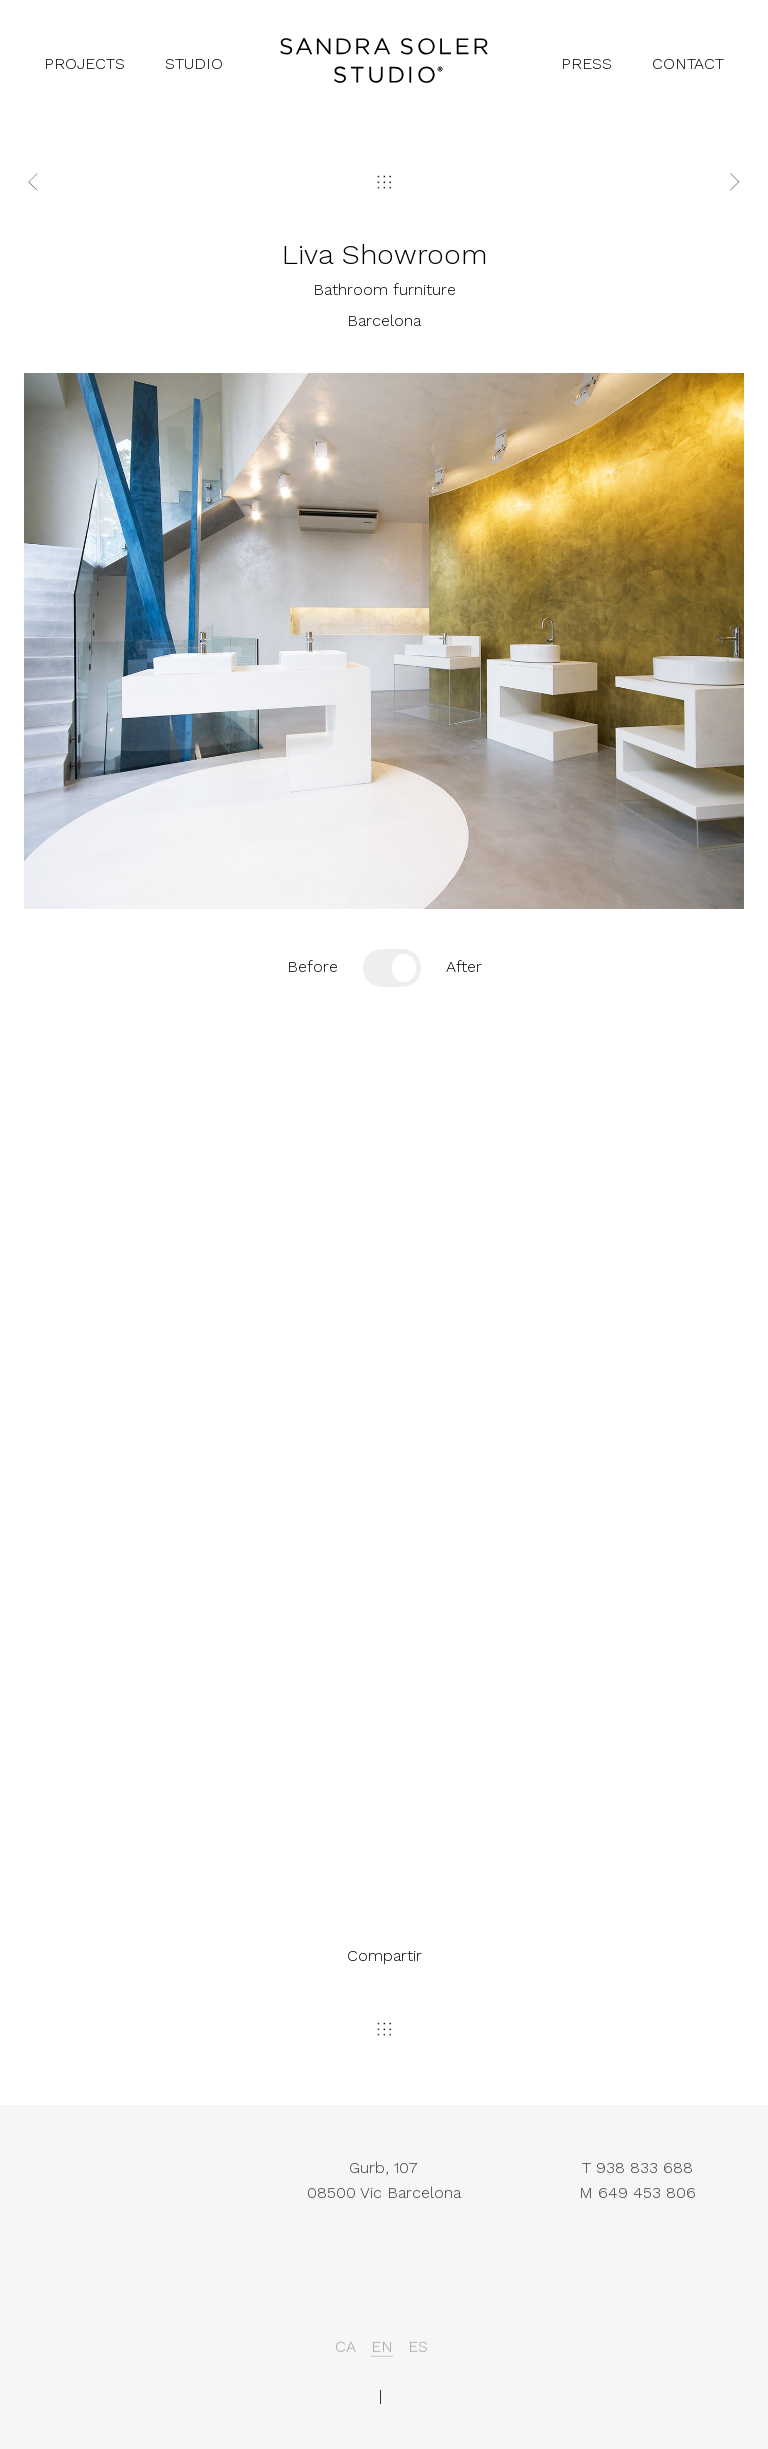 This screenshot has width=768, height=2449. What do you see at coordinates (312, 966) in the screenshot?
I see `Before` at bounding box center [312, 966].